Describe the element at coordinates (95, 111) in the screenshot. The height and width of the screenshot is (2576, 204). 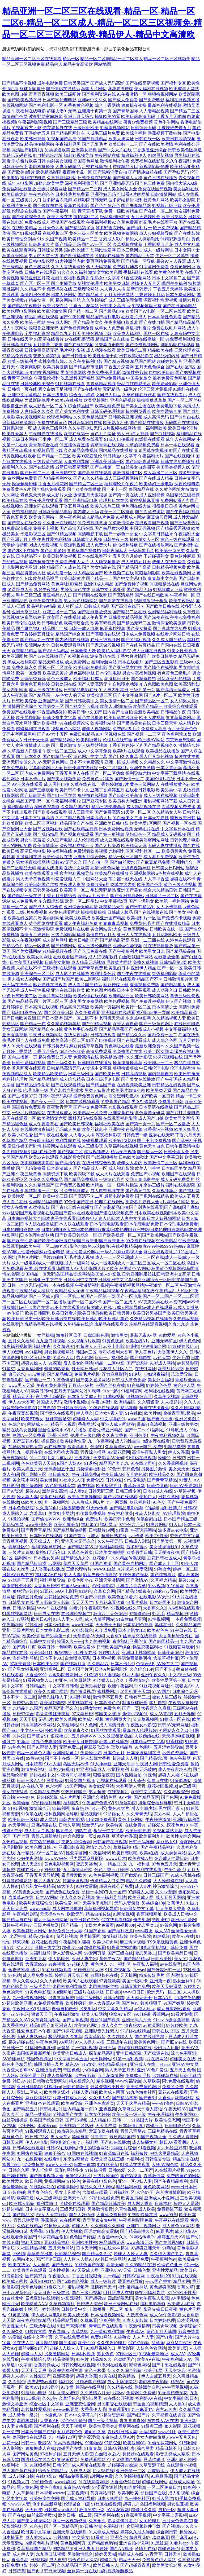
I see `亚洲第十页第一页` at that location.